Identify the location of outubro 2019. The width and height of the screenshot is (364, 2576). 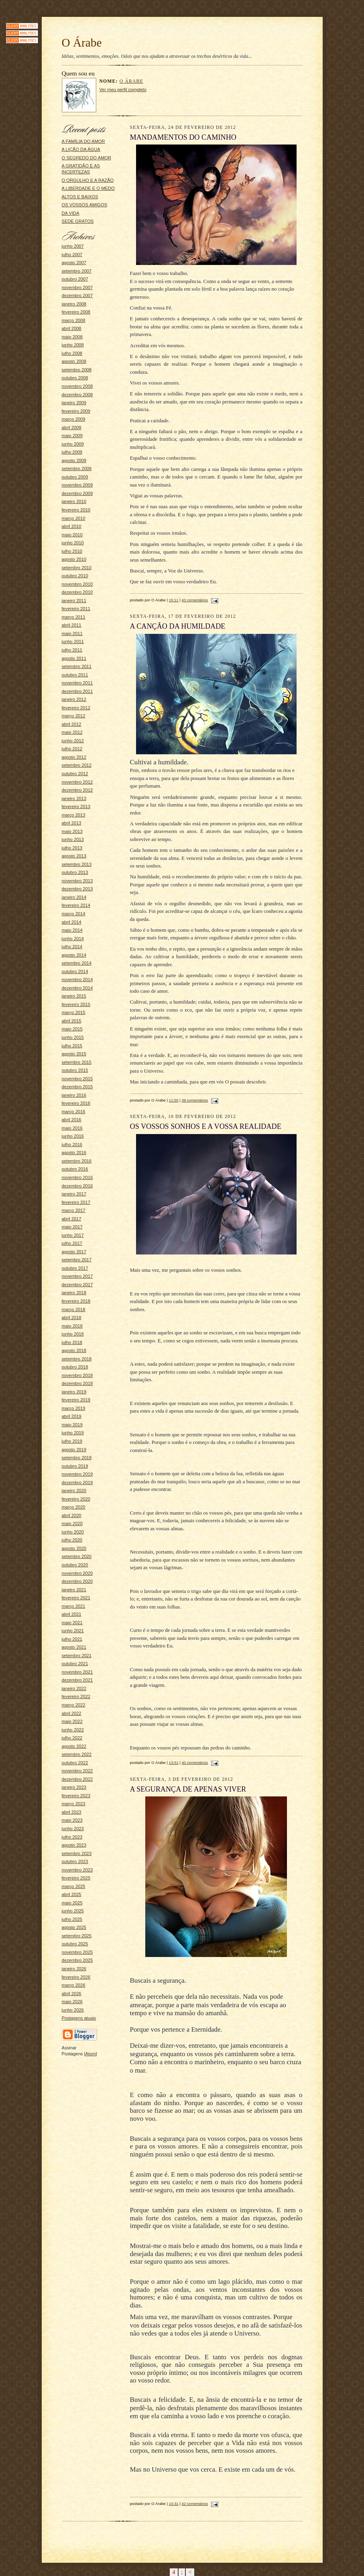
(75, 1466).